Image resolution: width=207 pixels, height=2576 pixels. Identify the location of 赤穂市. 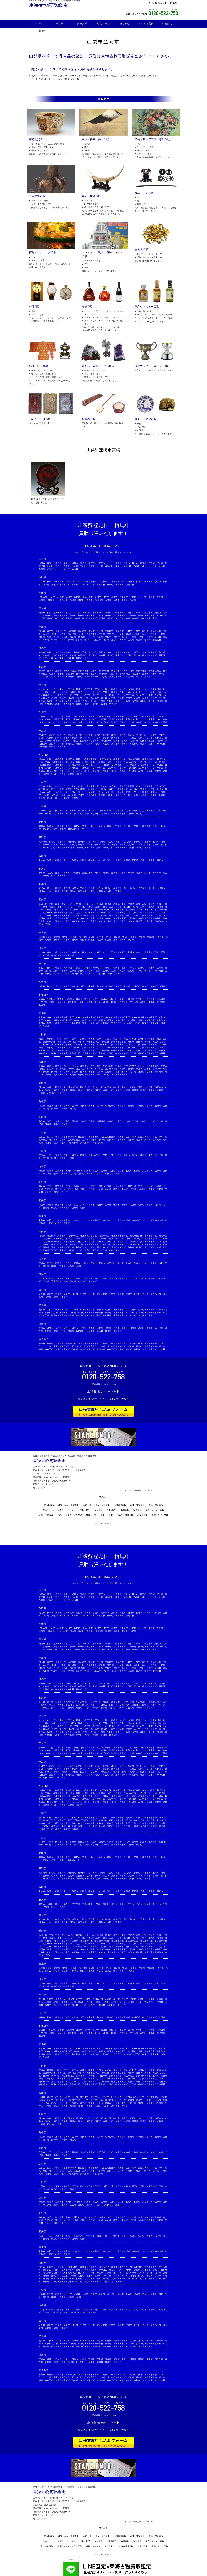
(46, 1072).